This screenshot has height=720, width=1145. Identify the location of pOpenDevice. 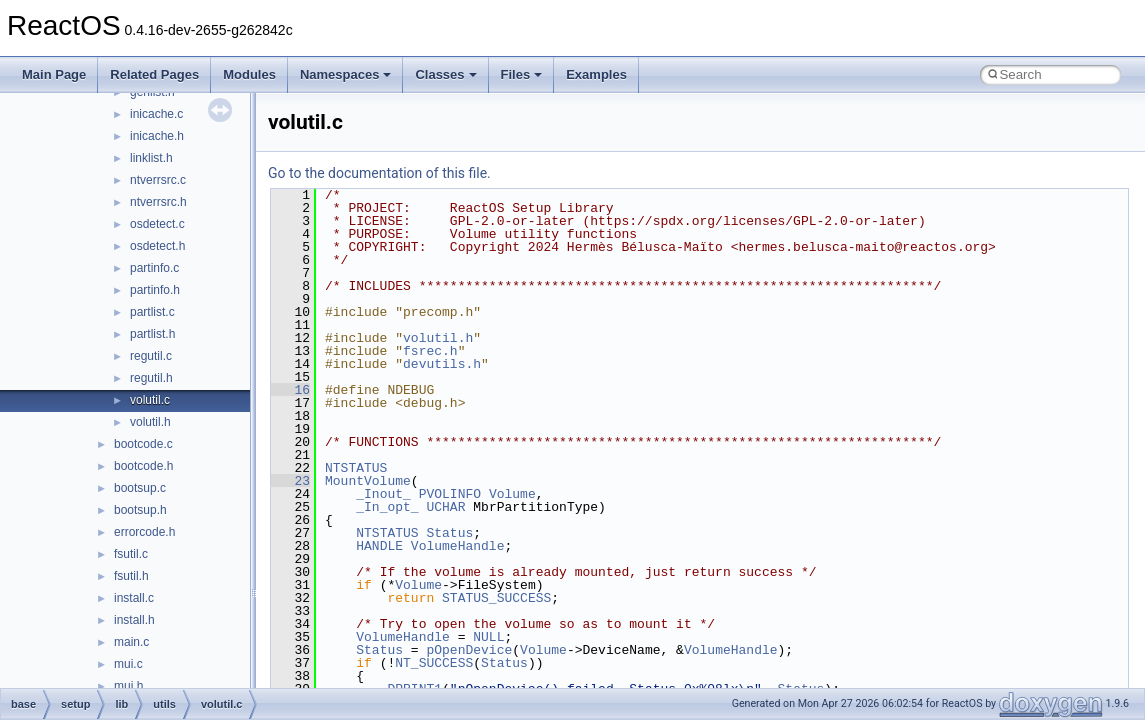
(469, 650).